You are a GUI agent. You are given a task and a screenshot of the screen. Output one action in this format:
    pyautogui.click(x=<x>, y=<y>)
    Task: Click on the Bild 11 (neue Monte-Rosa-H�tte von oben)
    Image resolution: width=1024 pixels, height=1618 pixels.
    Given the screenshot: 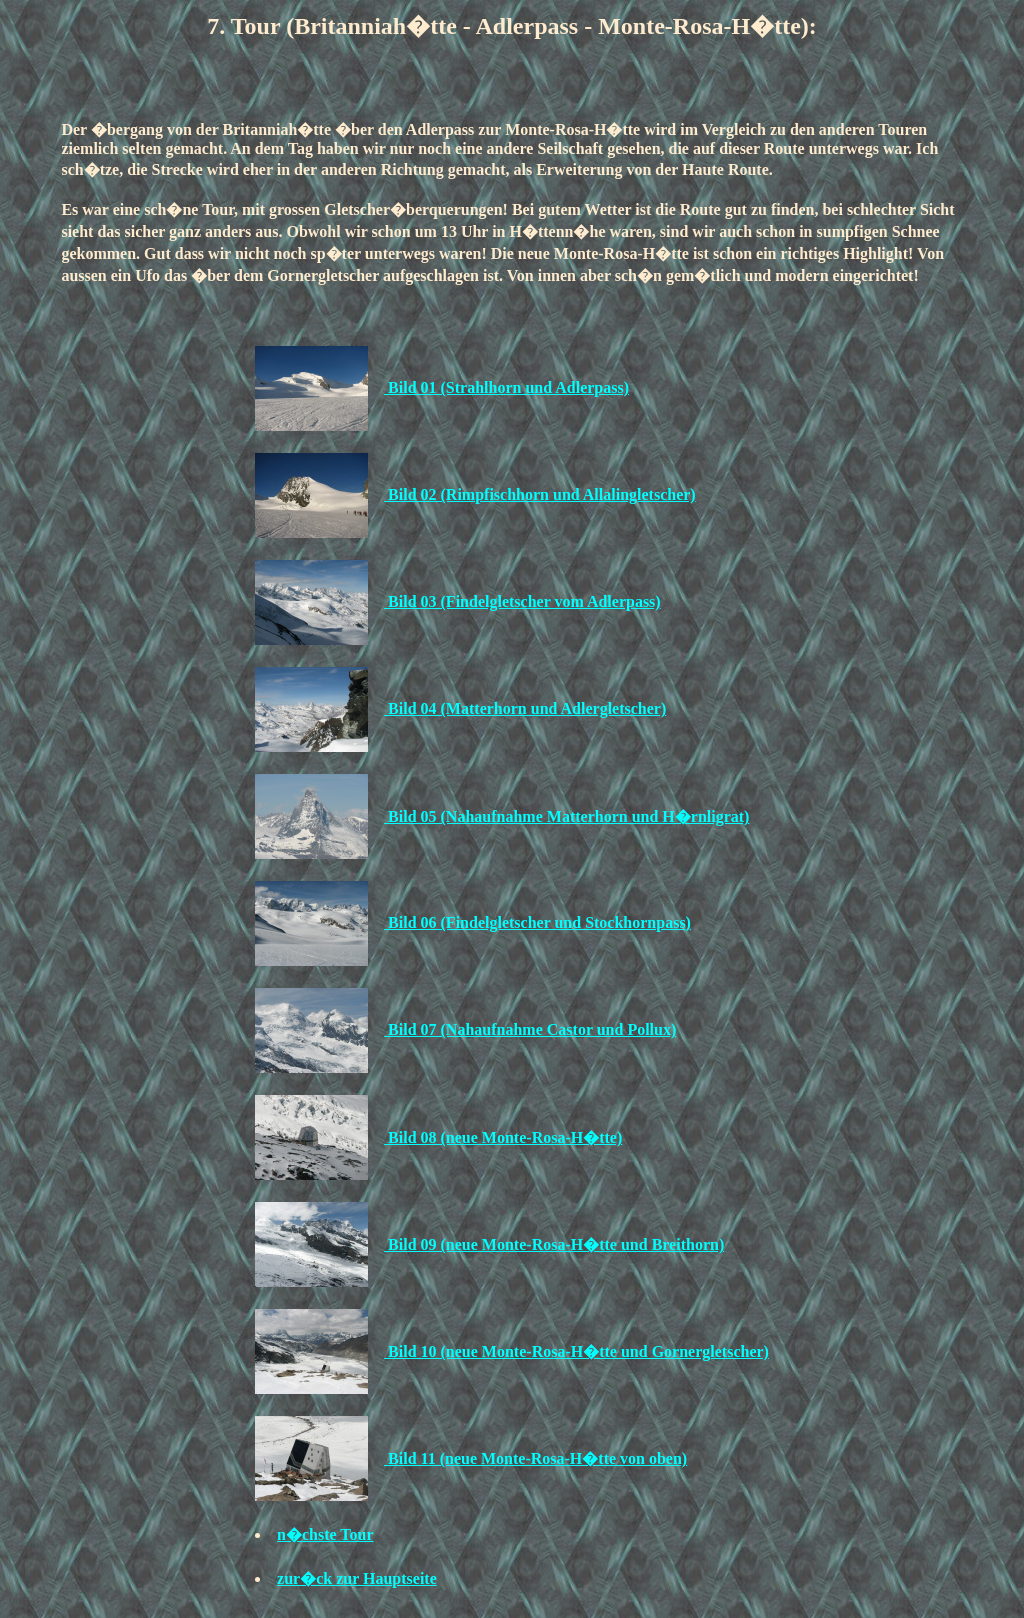 What is the action you would take?
    pyautogui.click(x=535, y=1458)
    